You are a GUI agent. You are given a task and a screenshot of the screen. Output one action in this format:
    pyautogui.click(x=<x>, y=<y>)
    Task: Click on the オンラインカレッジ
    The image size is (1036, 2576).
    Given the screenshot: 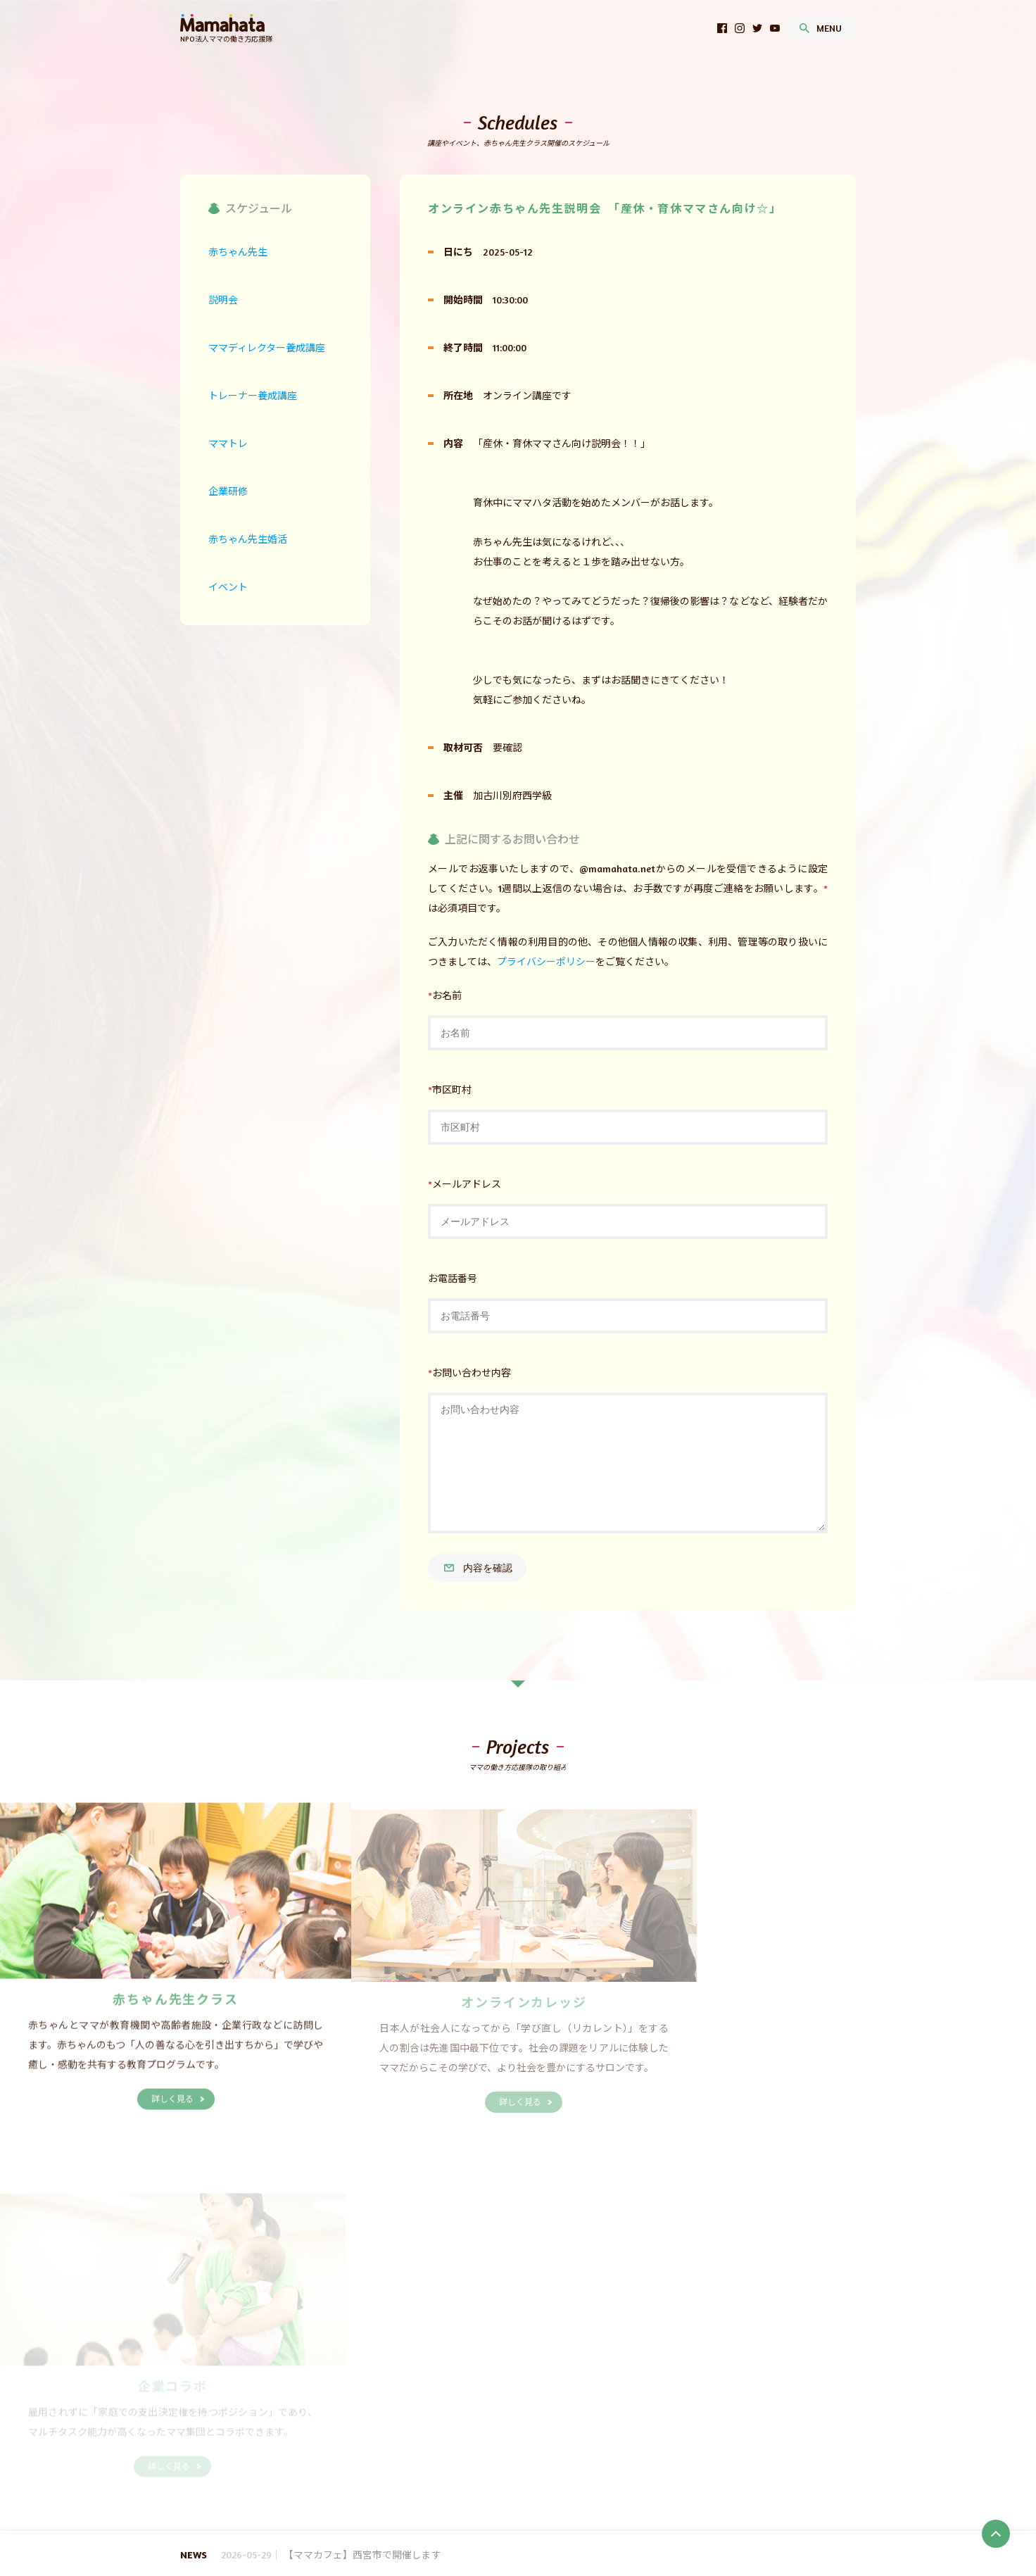 What is the action you would take?
    pyautogui.click(x=430, y=2395)
    